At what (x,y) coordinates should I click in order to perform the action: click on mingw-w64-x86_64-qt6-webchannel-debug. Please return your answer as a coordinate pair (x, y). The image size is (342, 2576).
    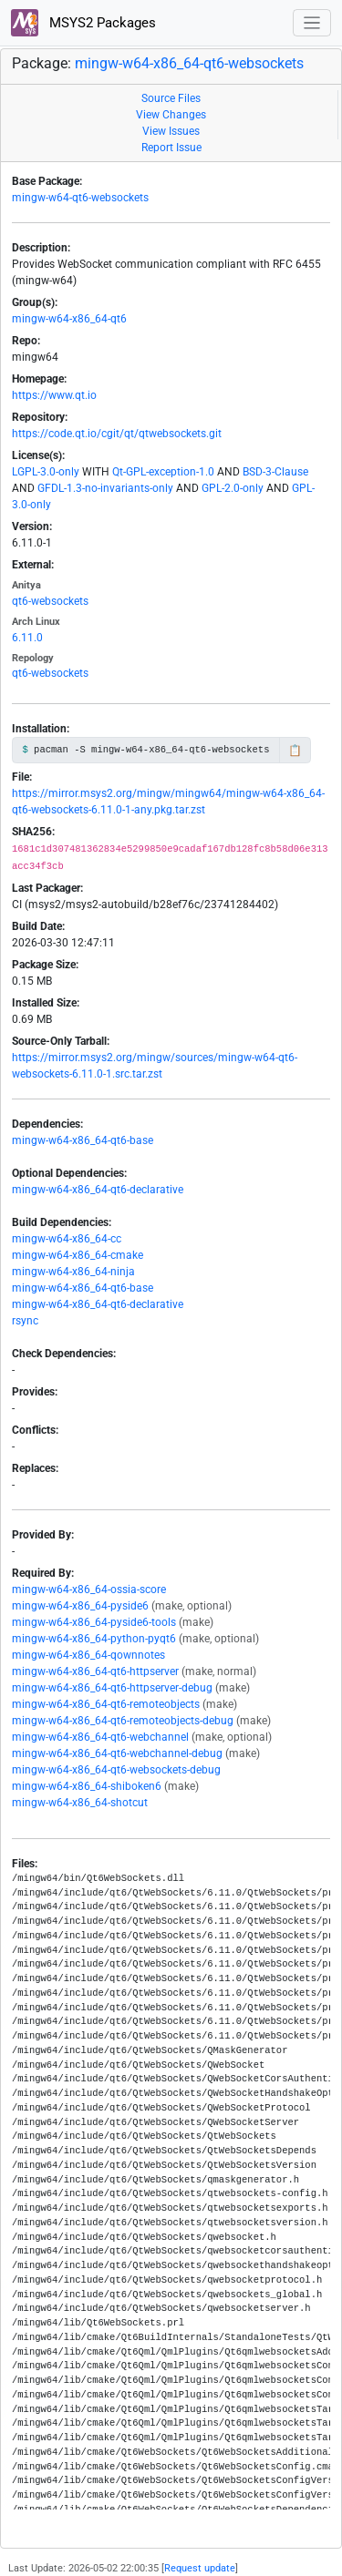
    Looking at the image, I should click on (117, 1753).